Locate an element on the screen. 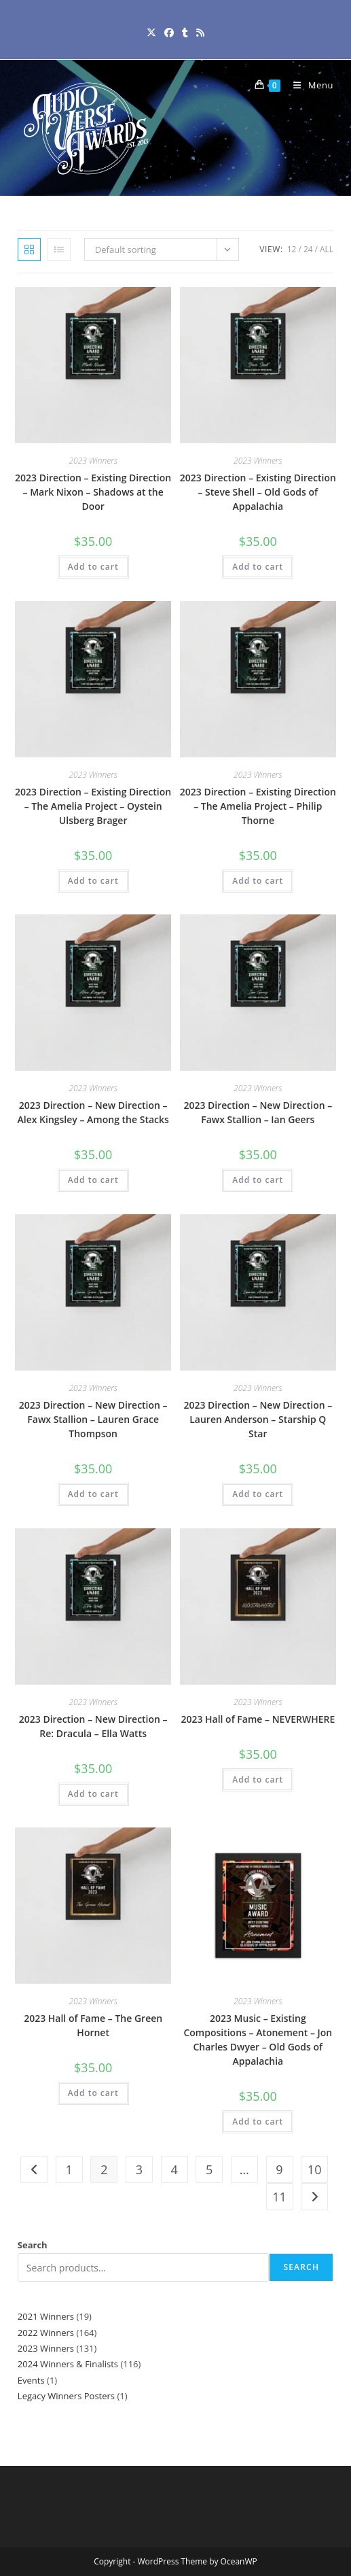 The height and width of the screenshot is (2576, 351). 5 [Page 5] is located at coordinates (209, 2169).